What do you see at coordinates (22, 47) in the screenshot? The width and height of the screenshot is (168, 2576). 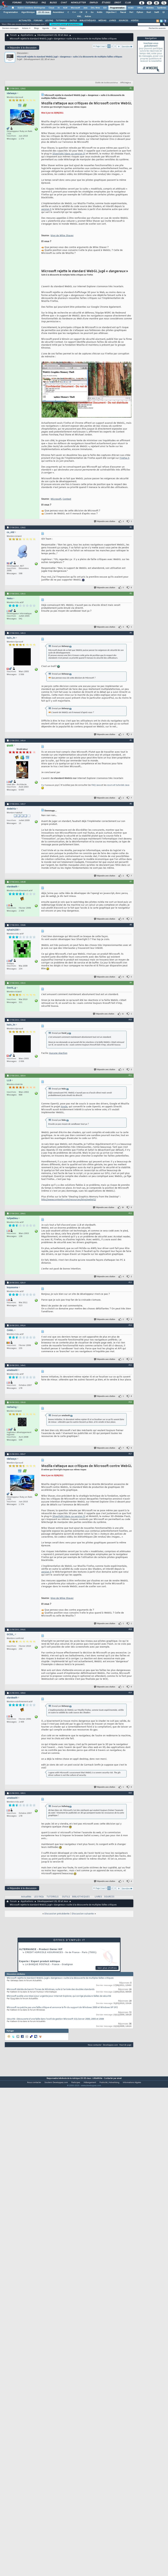 I see `Répondre à la discussion` at bounding box center [22, 47].